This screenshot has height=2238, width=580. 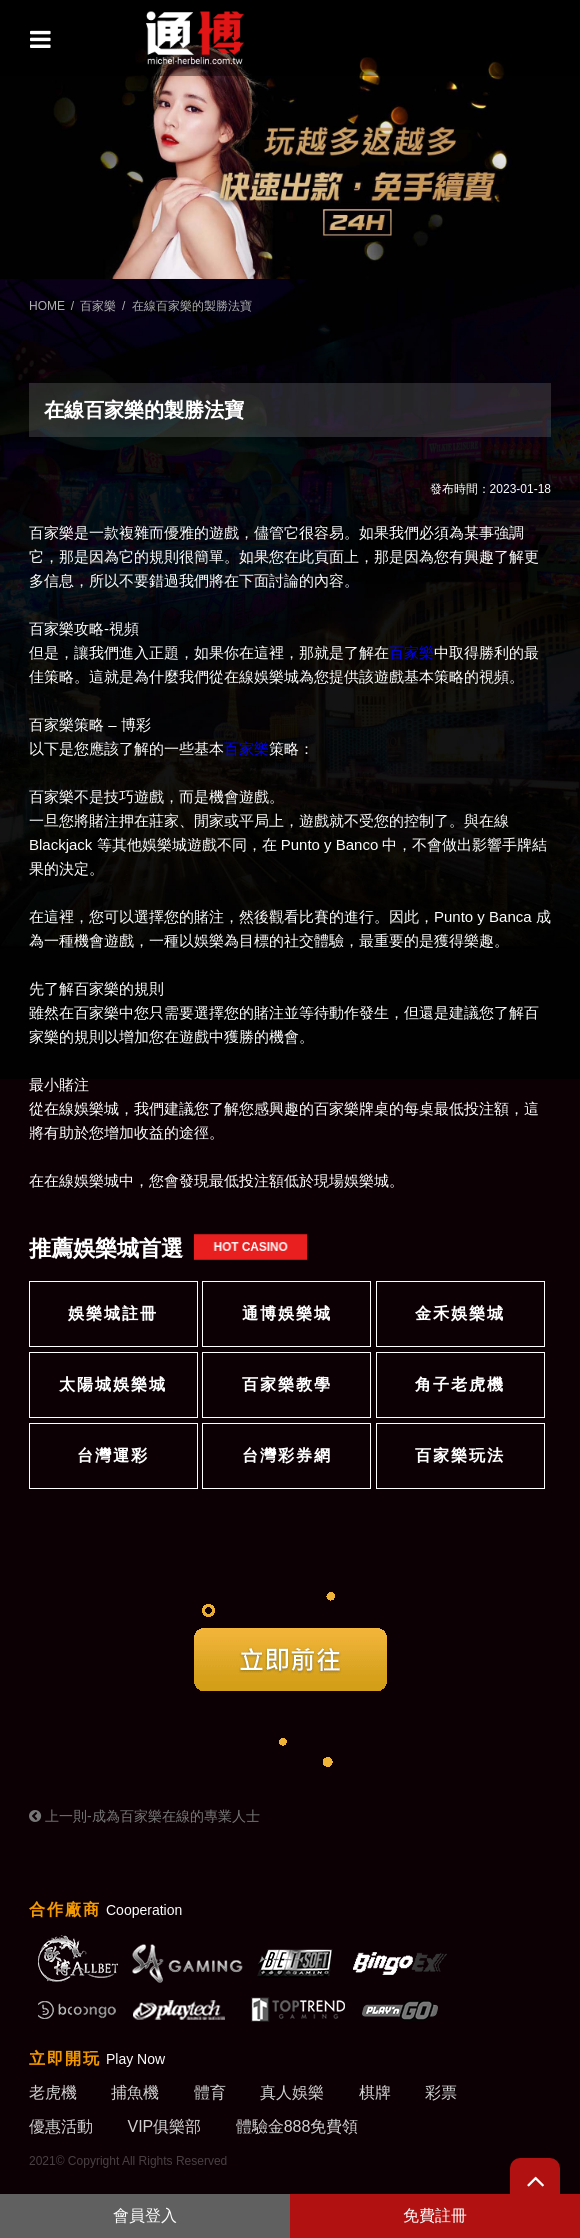 I want to click on 娛樂城註冊, so click(x=113, y=1313).